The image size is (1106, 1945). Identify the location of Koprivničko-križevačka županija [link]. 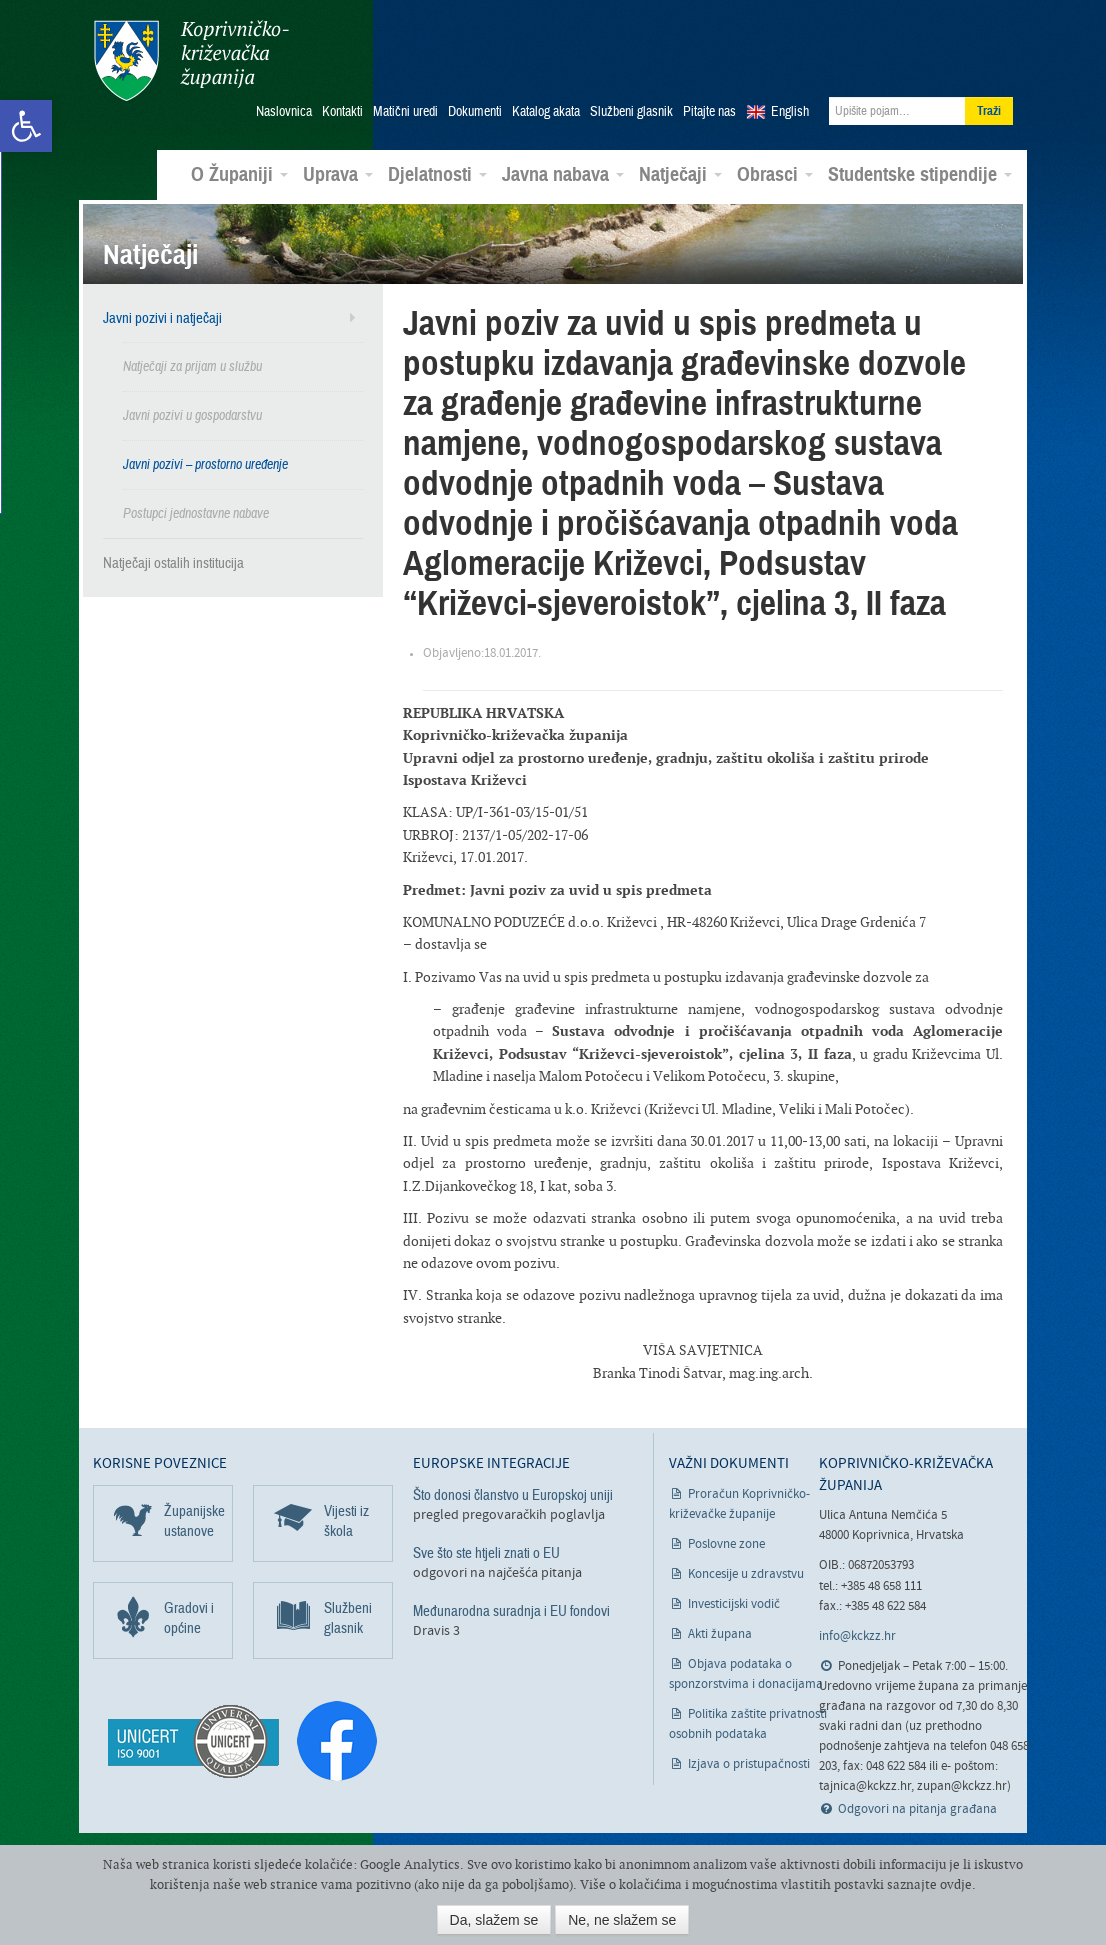
(190, 60).